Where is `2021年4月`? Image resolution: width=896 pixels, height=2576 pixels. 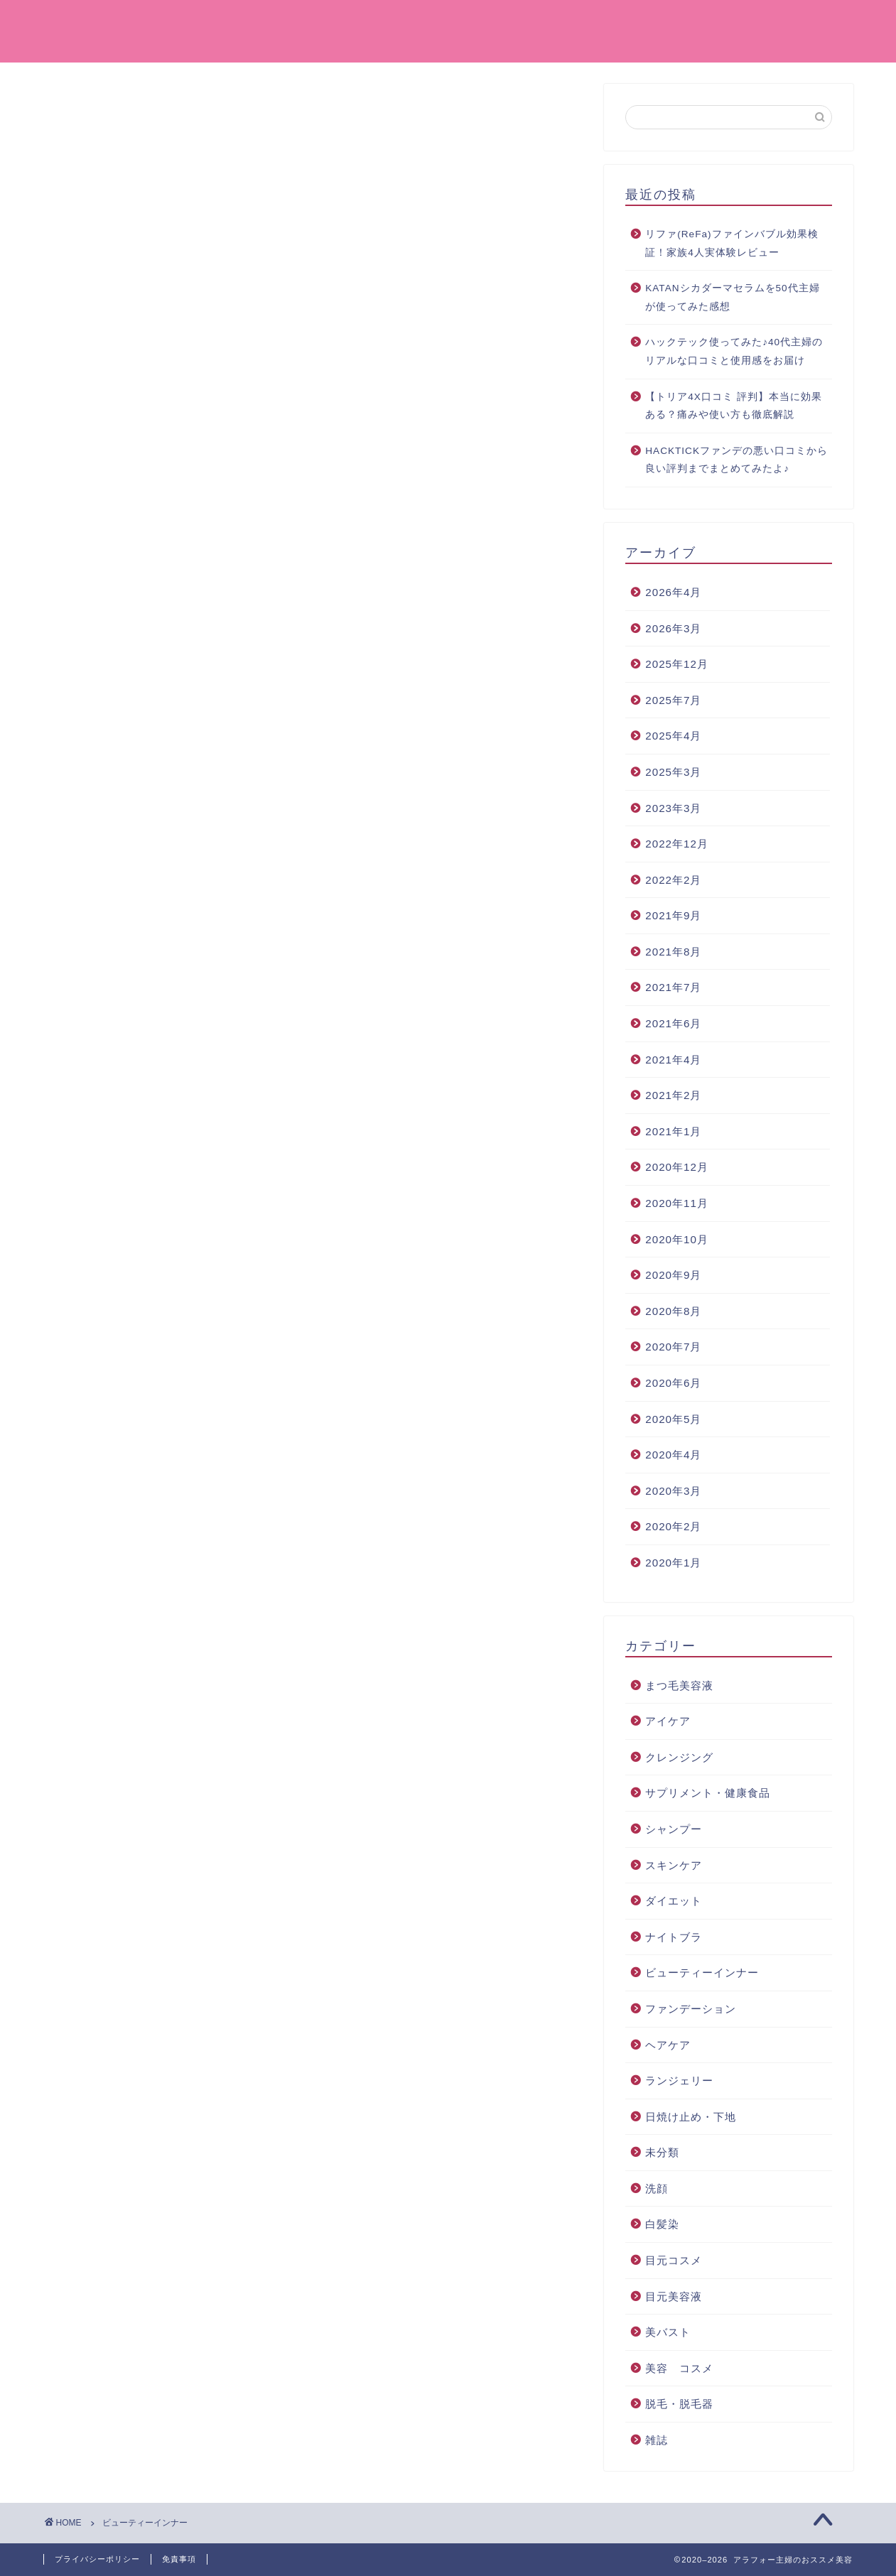 2021年4月 is located at coordinates (673, 1060).